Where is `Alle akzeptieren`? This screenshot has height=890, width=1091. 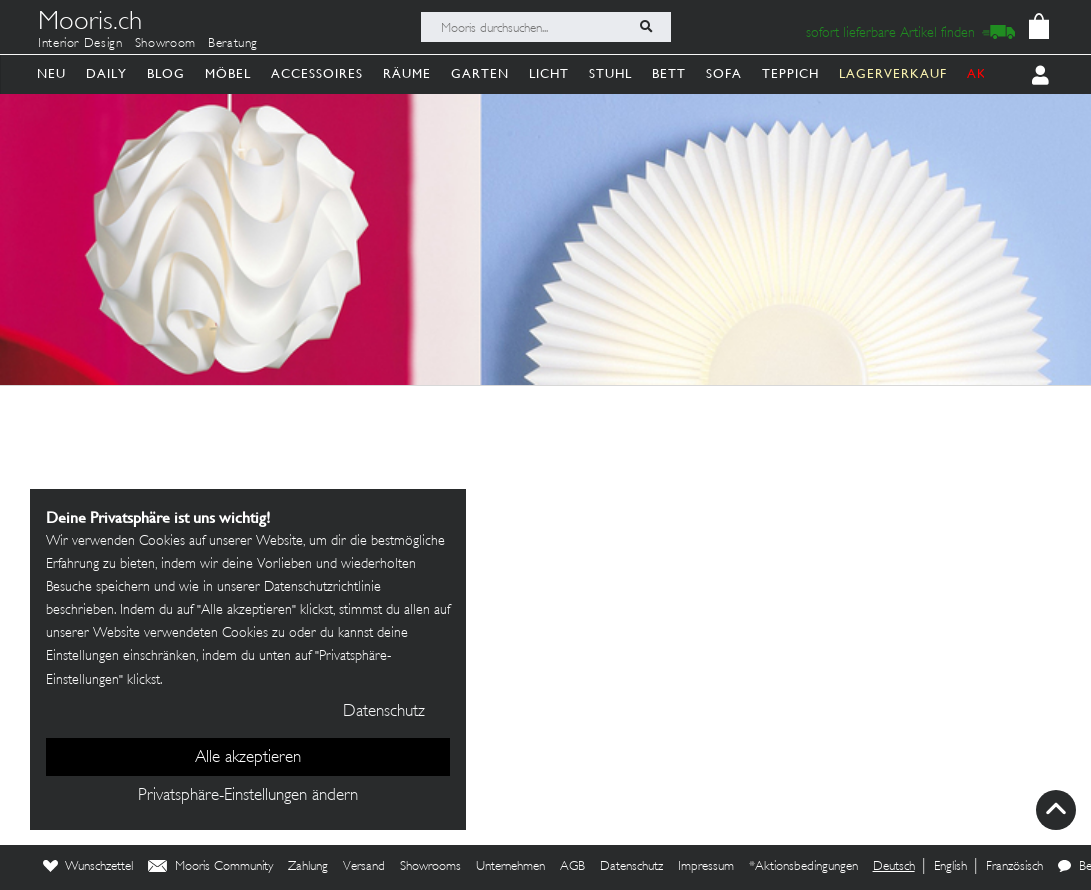 Alle akzeptieren is located at coordinates (248, 758).